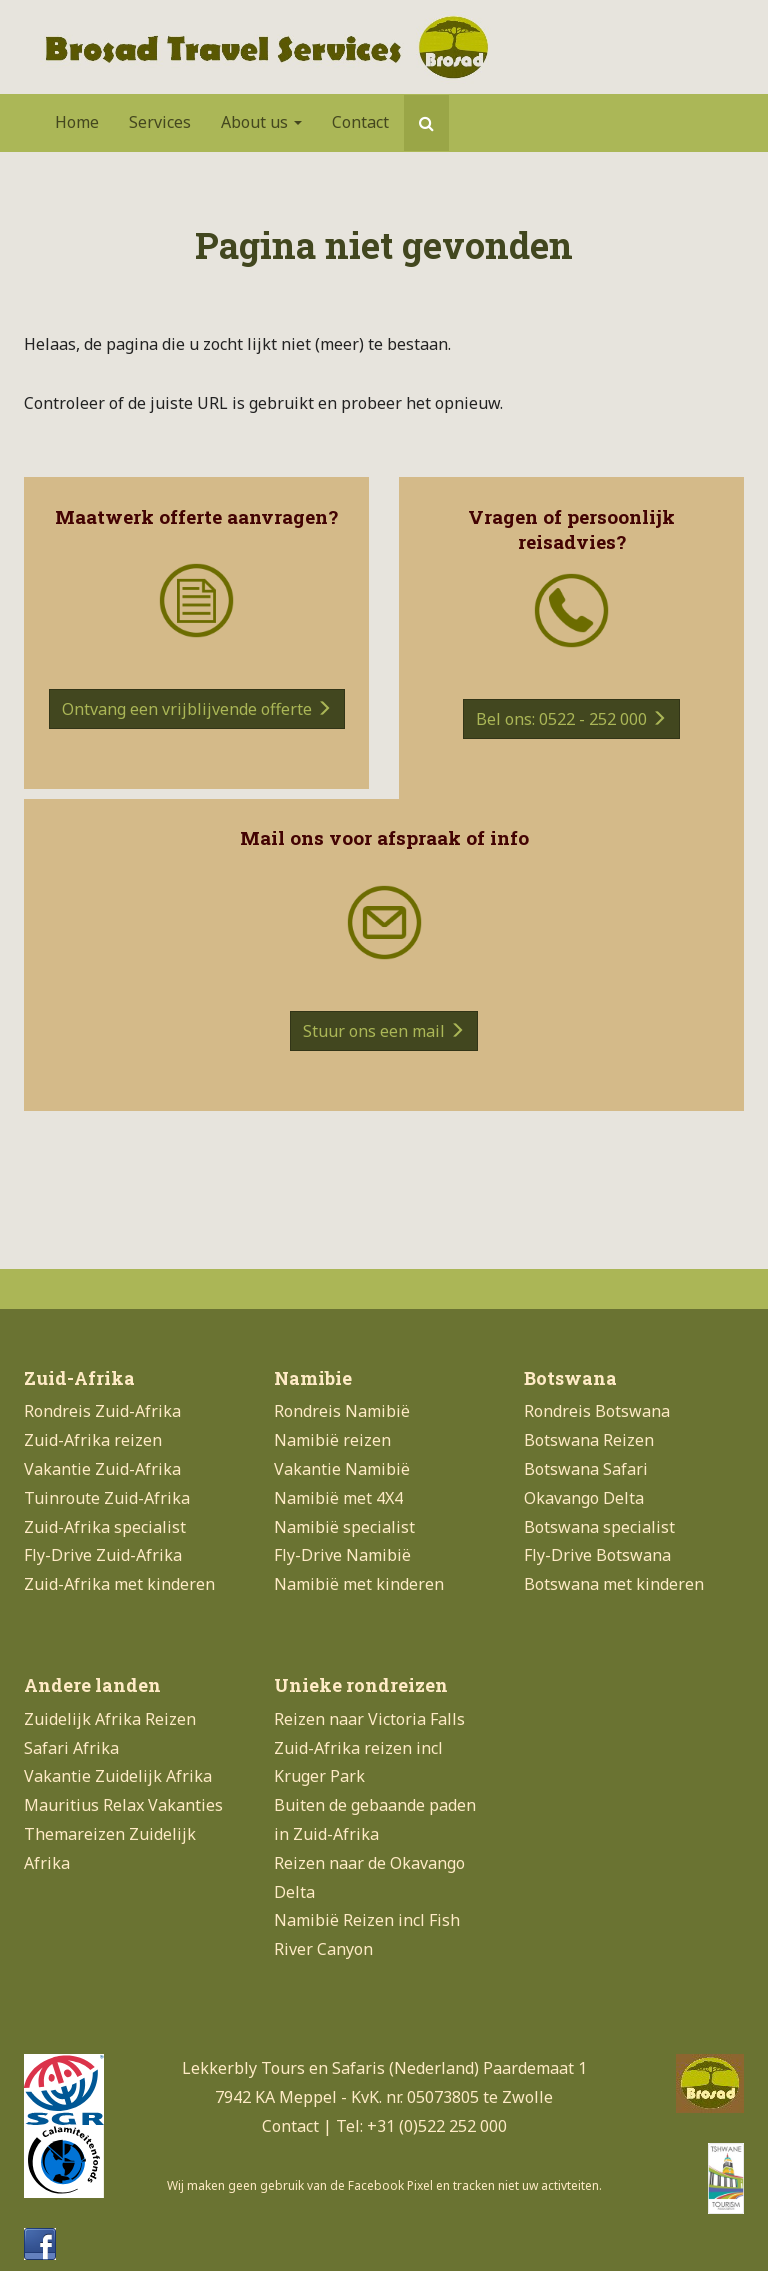  I want to click on Vakantie Namibië, so click(342, 1469).